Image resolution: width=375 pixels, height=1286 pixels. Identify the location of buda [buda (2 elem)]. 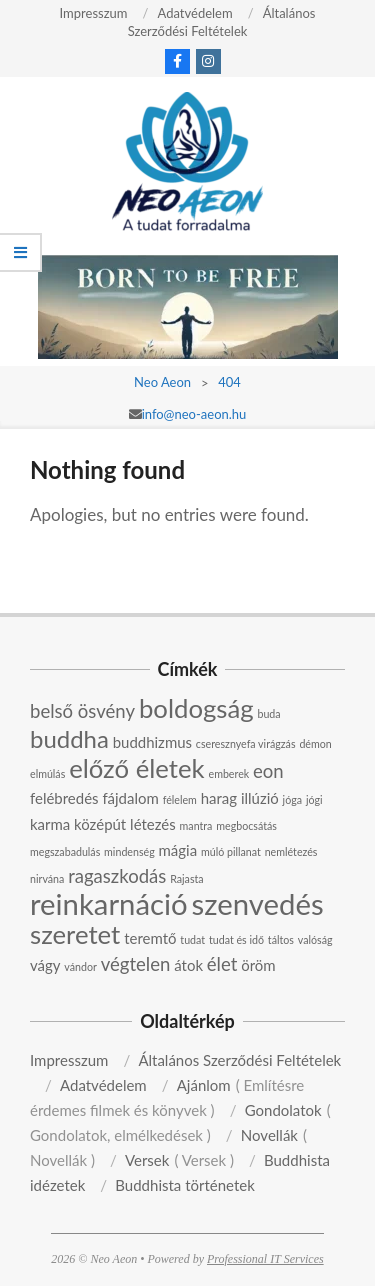
(268, 713).